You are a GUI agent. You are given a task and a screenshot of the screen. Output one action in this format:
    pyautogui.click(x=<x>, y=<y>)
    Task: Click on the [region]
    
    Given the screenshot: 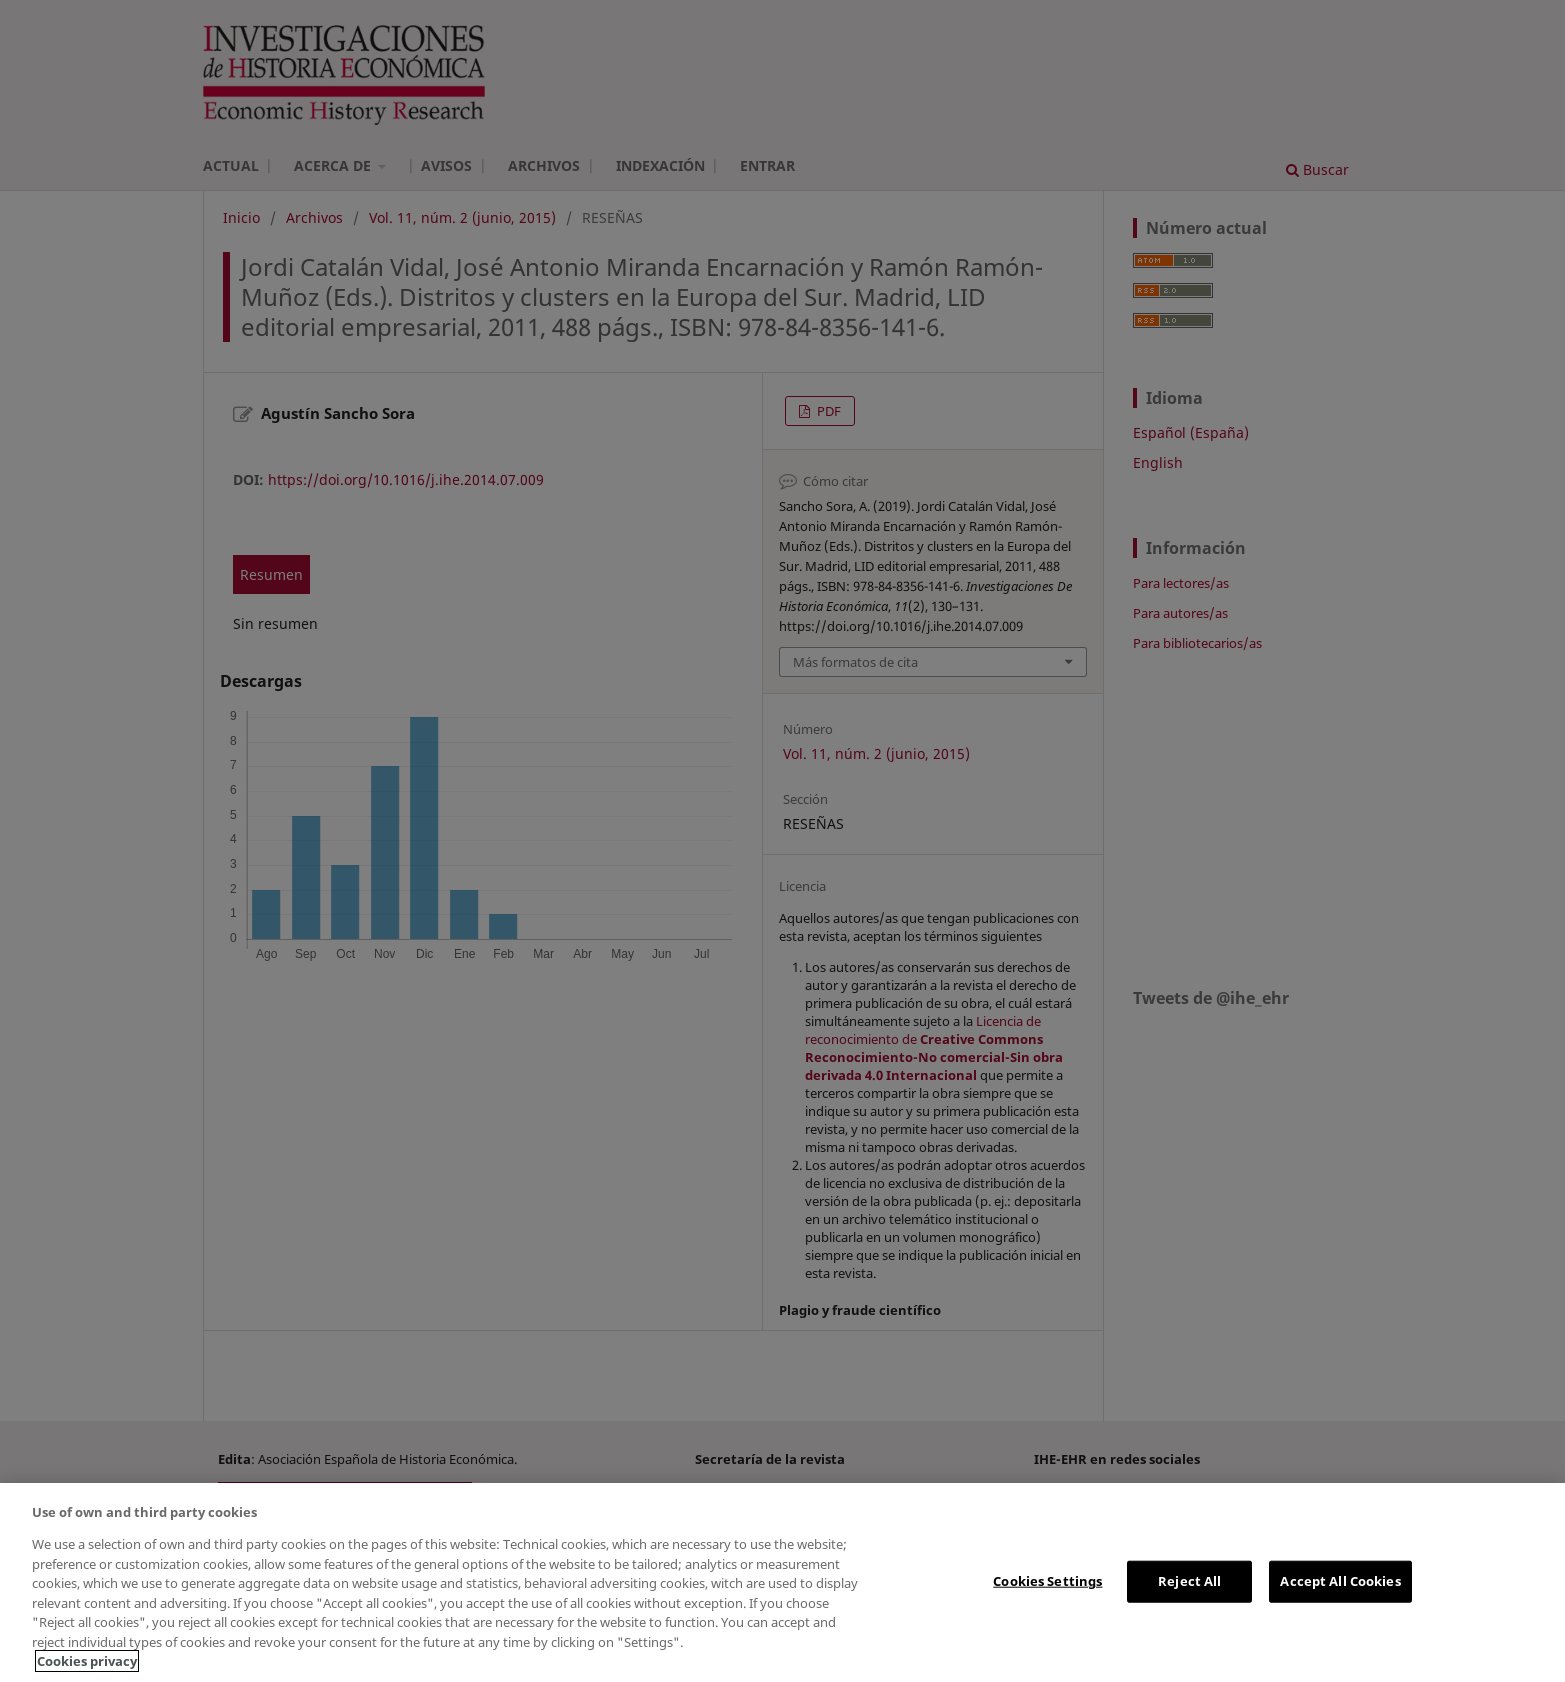 What is the action you would take?
    pyautogui.click(x=782, y=1582)
    